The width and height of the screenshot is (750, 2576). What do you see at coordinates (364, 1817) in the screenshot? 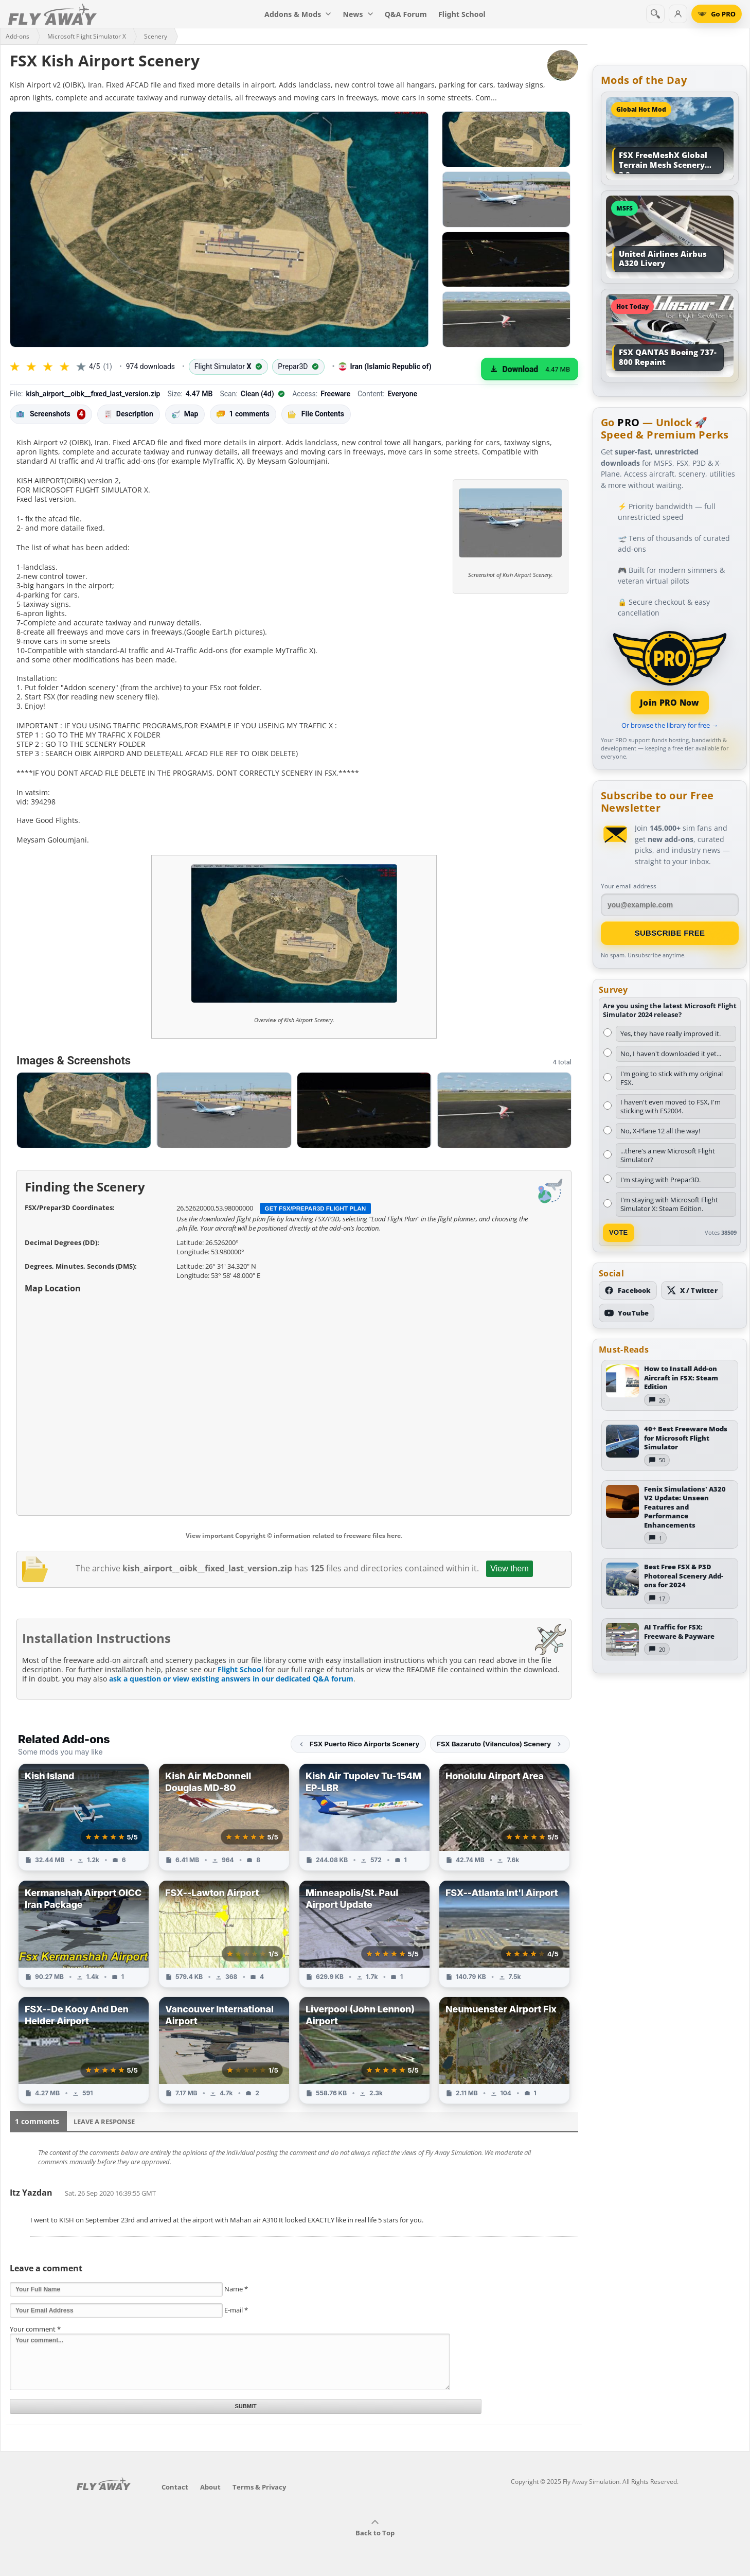
I see `[View Kish Air Tupolev Tu-154M EP-LBR add-on]` at bounding box center [364, 1817].